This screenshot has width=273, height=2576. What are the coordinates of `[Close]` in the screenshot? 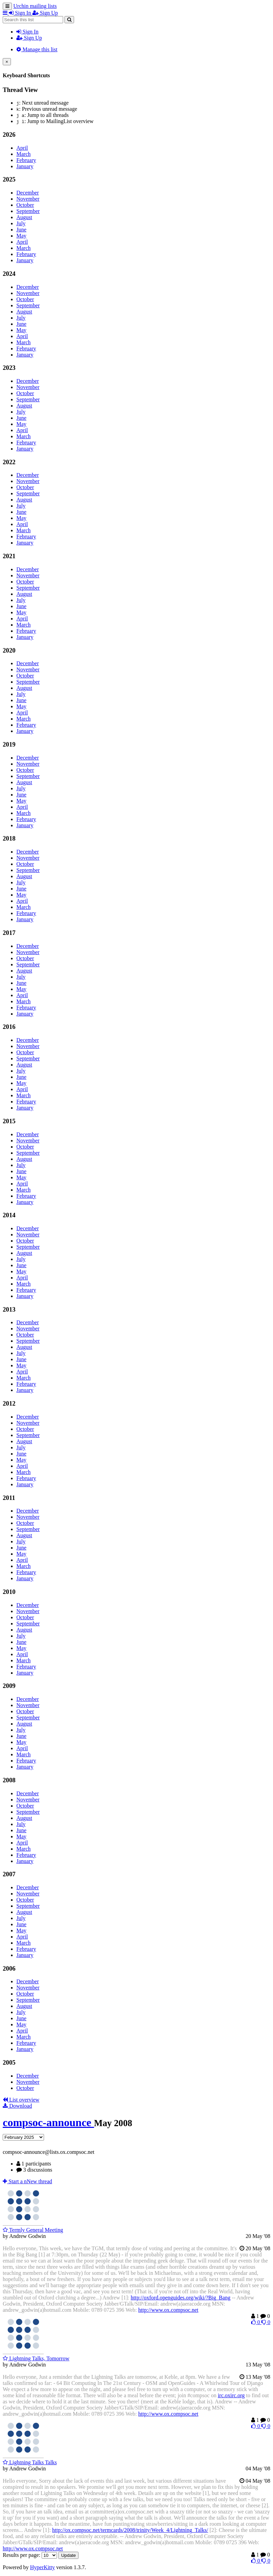 It's located at (7, 61).